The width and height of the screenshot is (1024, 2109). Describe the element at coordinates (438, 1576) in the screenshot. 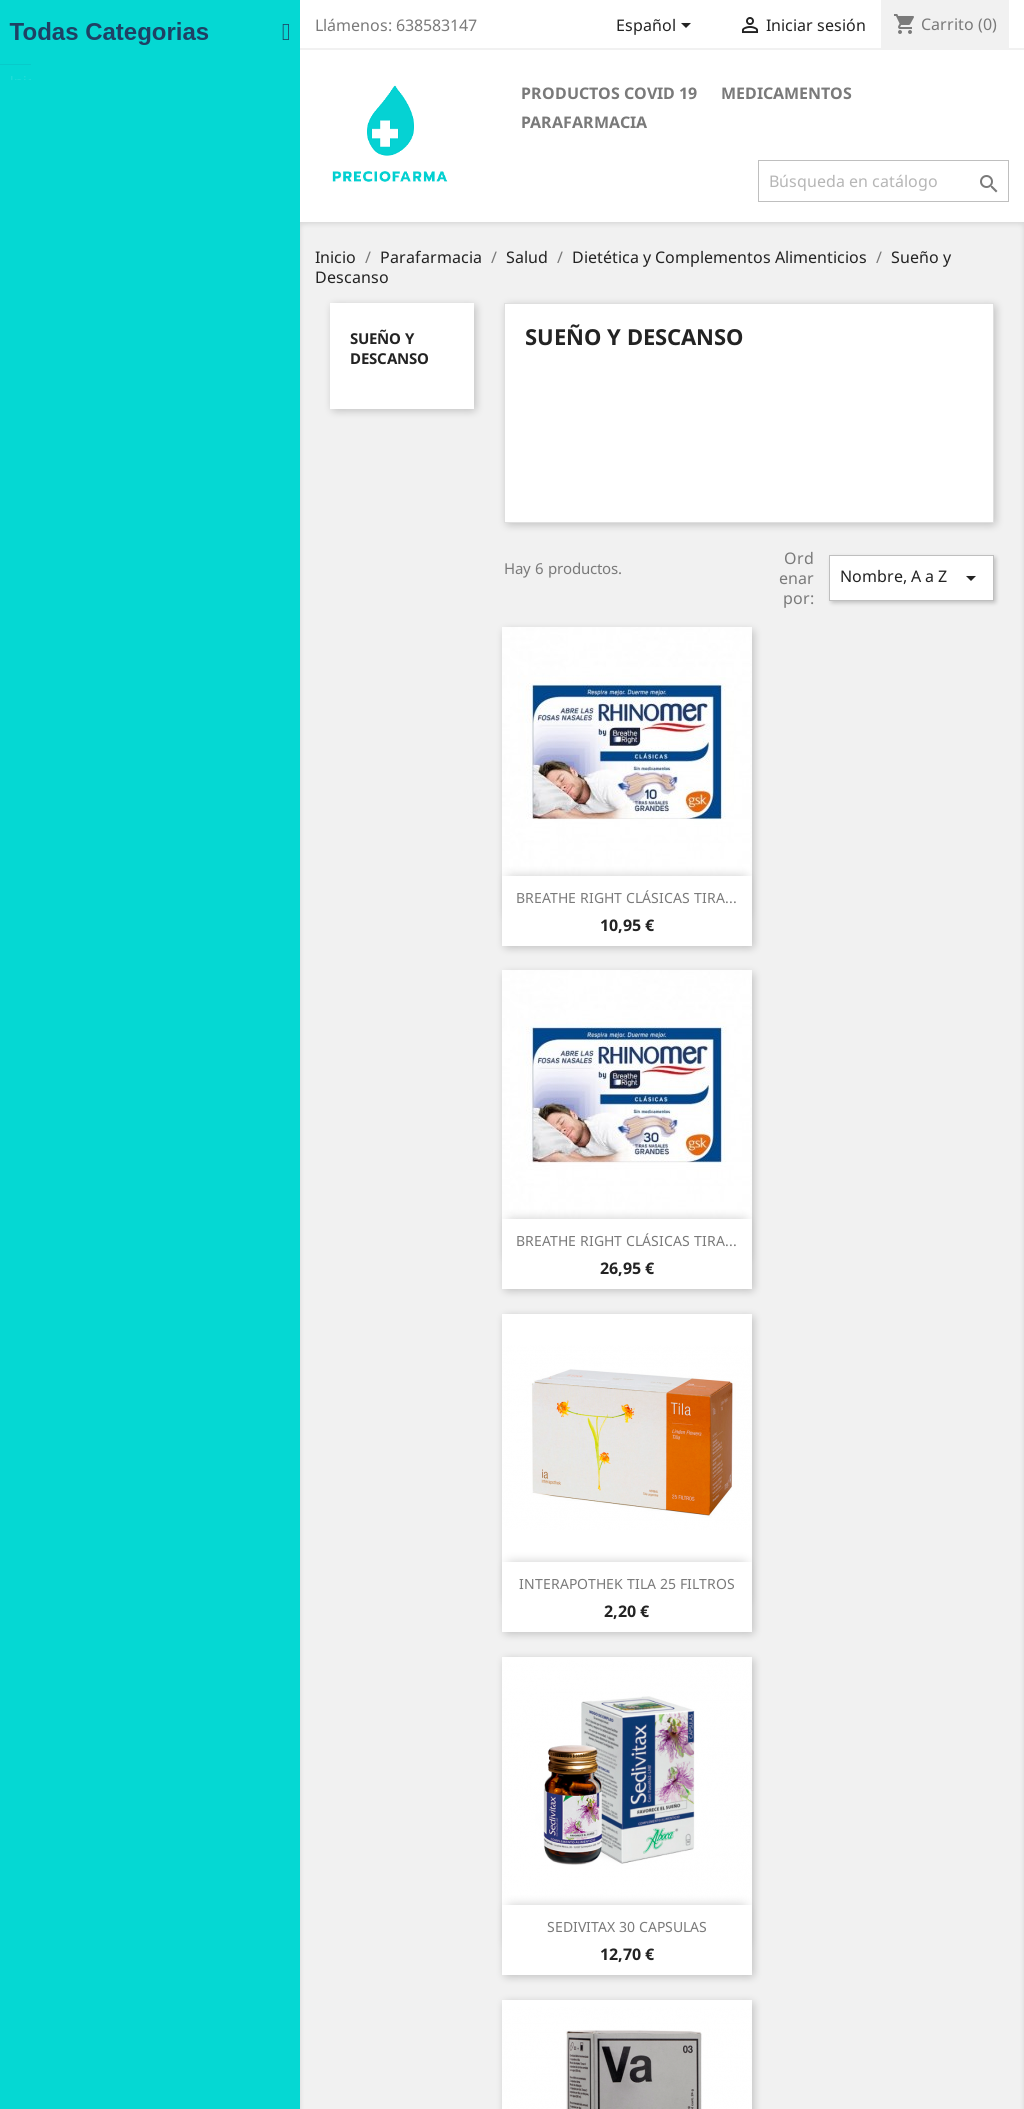

I see `VALERIANA INTERAPOTHEK 300...` at that location.